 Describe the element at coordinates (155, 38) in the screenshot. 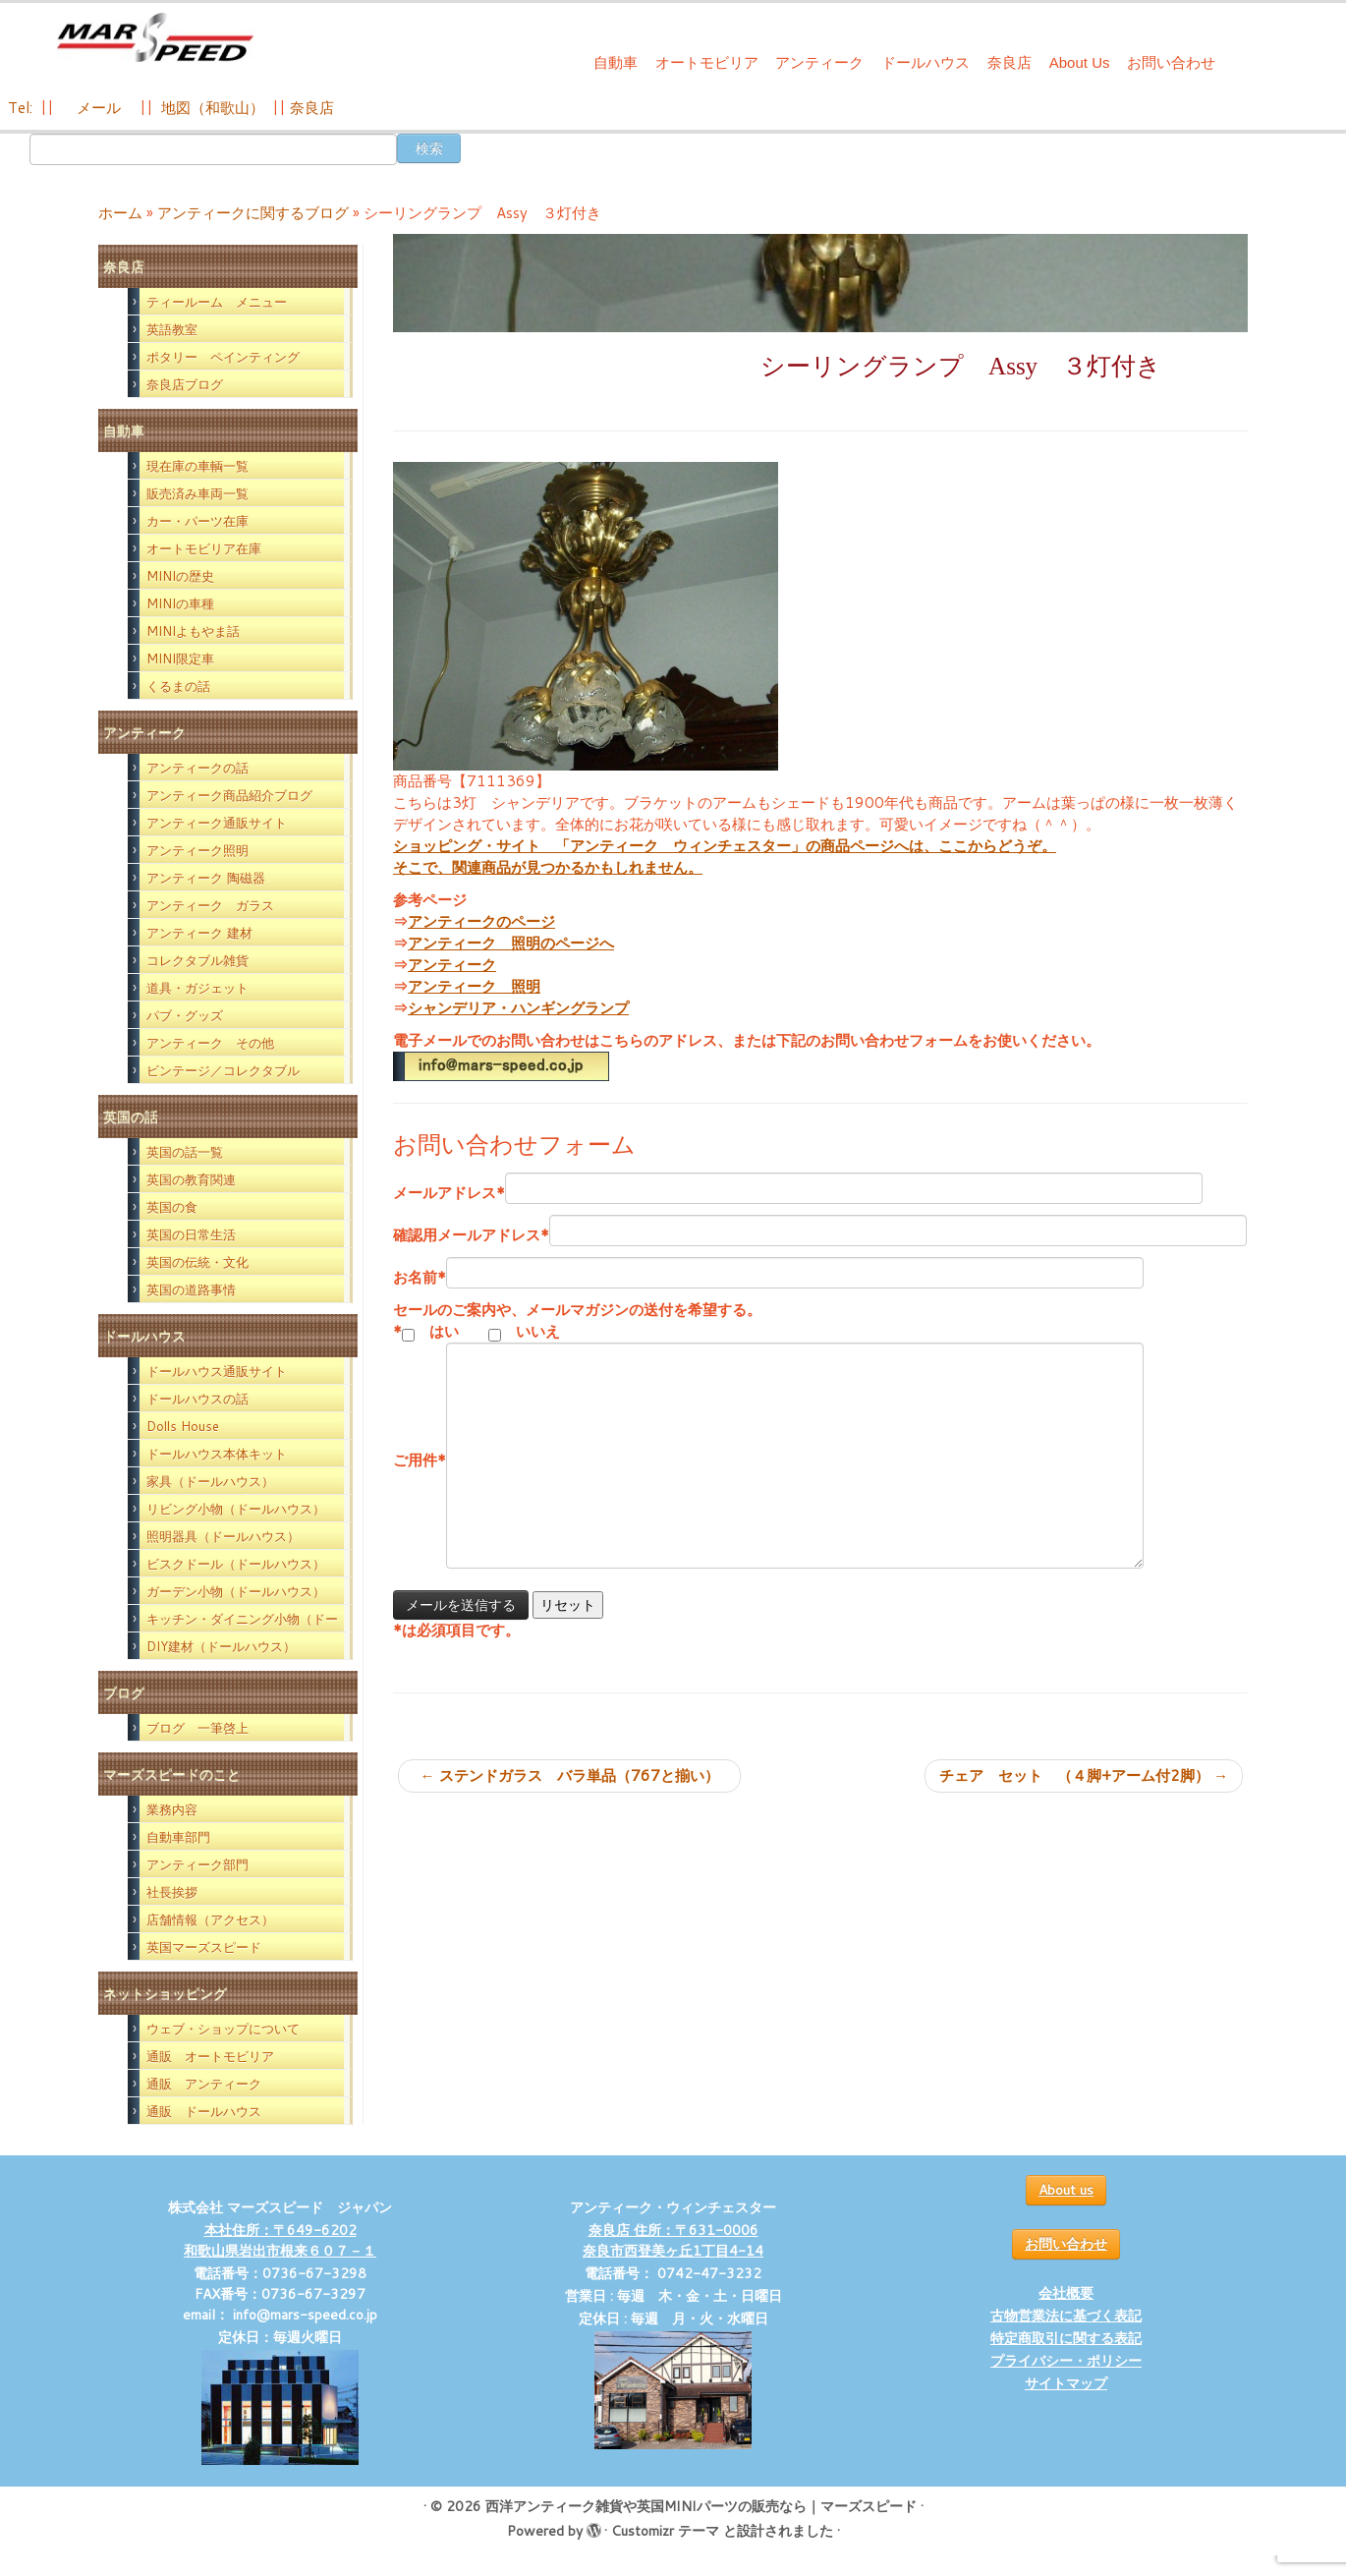

I see `[西洋アンティーク雑貨や英国MINIパーツの販売なら｜マーズスピード | 英国のライフスタイルをあなたのライフスタイルに！]` at that location.